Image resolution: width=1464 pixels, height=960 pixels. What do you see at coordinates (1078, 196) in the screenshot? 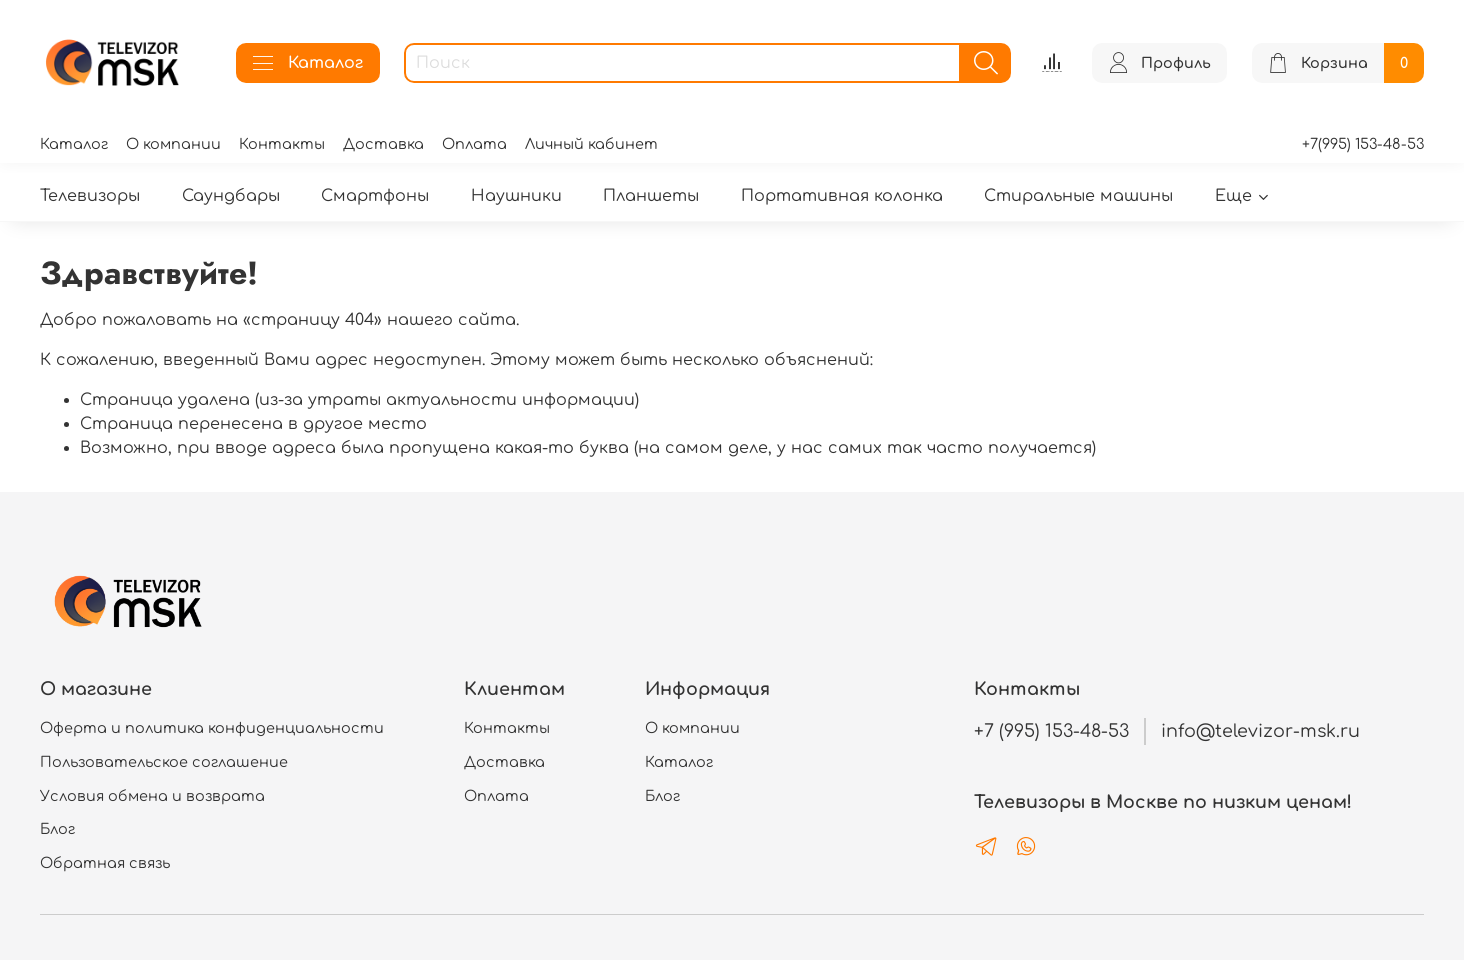
I see `Стиральные машины` at bounding box center [1078, 196].